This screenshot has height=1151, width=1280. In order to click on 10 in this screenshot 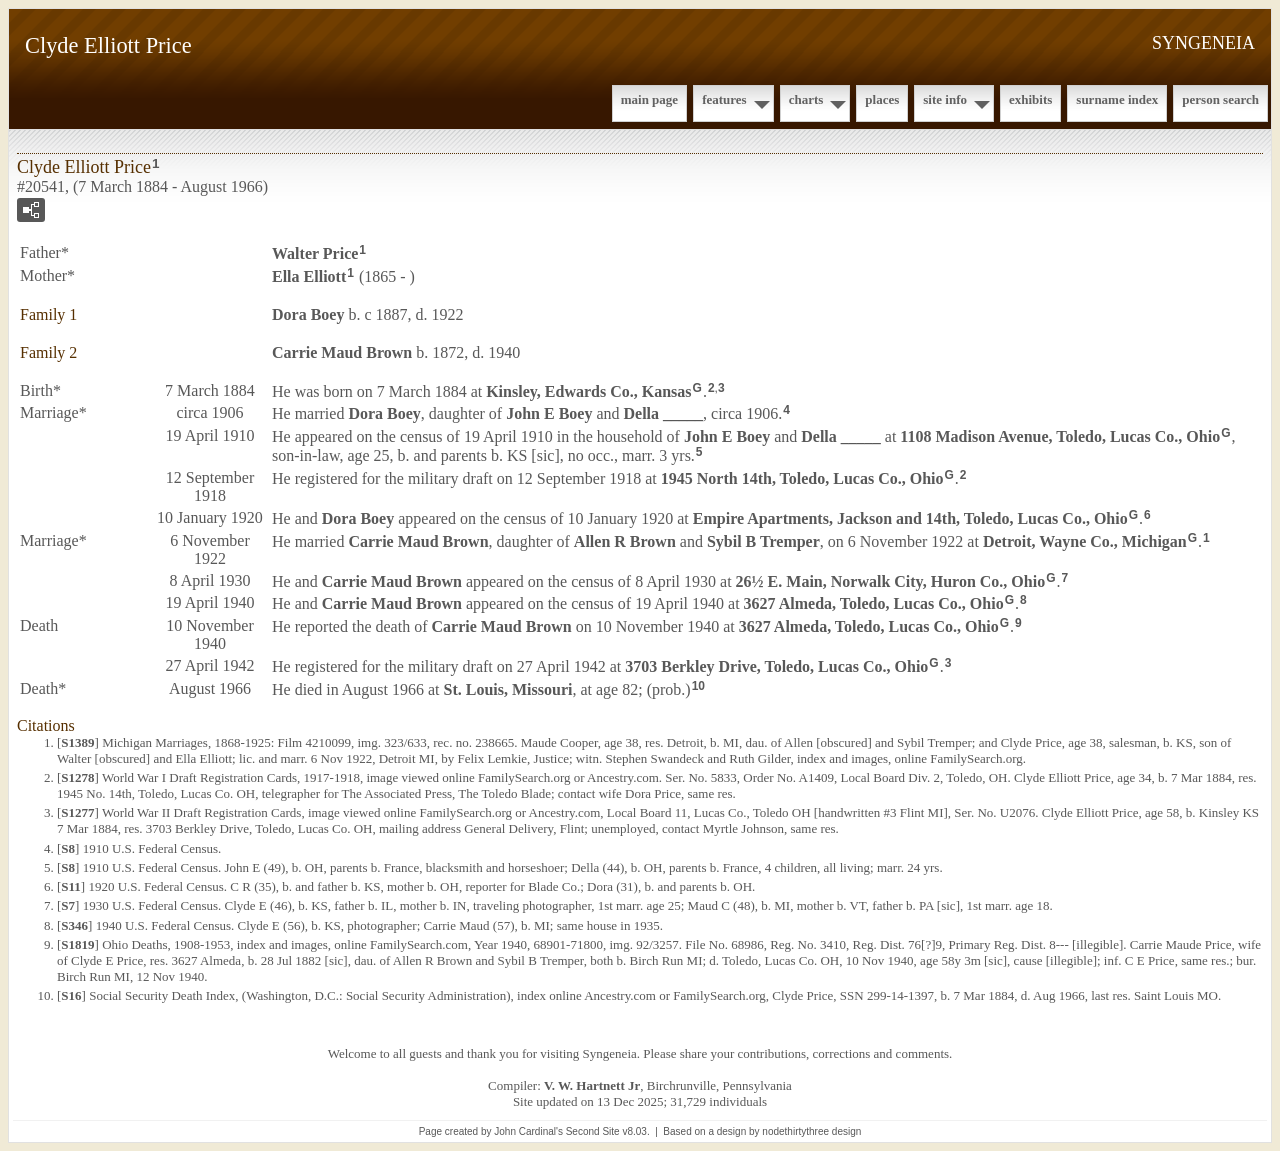, I will do `click(698, 686)`.